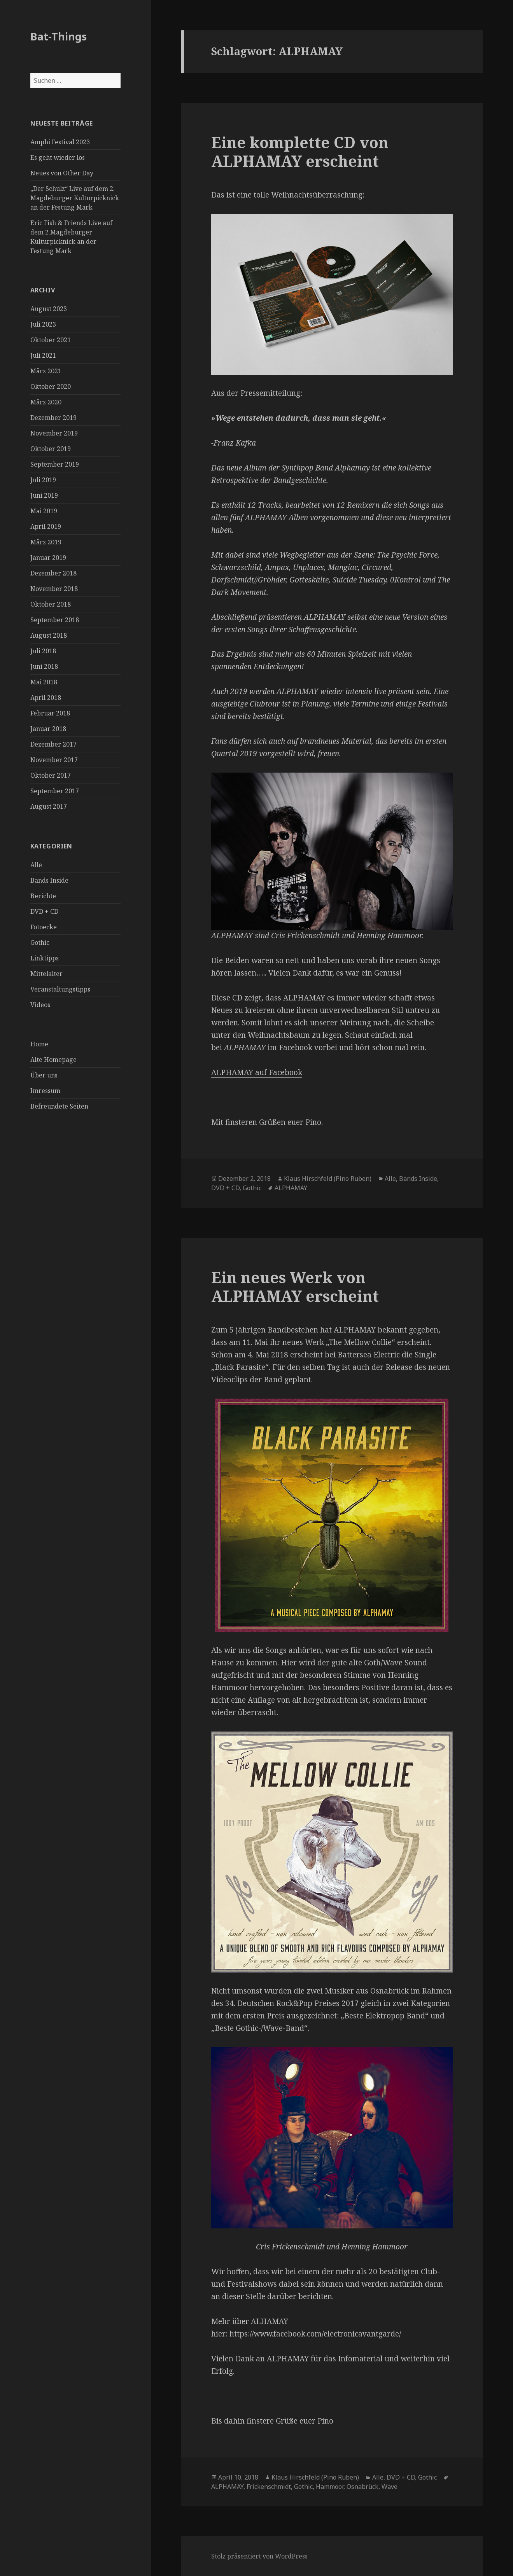 Image resolution: width=513 pixels, height=2576 pixels. What do you see at coordinates (43, 355) in the screenshot?
I see `Juli 2021` at bounding box center [43, 355].